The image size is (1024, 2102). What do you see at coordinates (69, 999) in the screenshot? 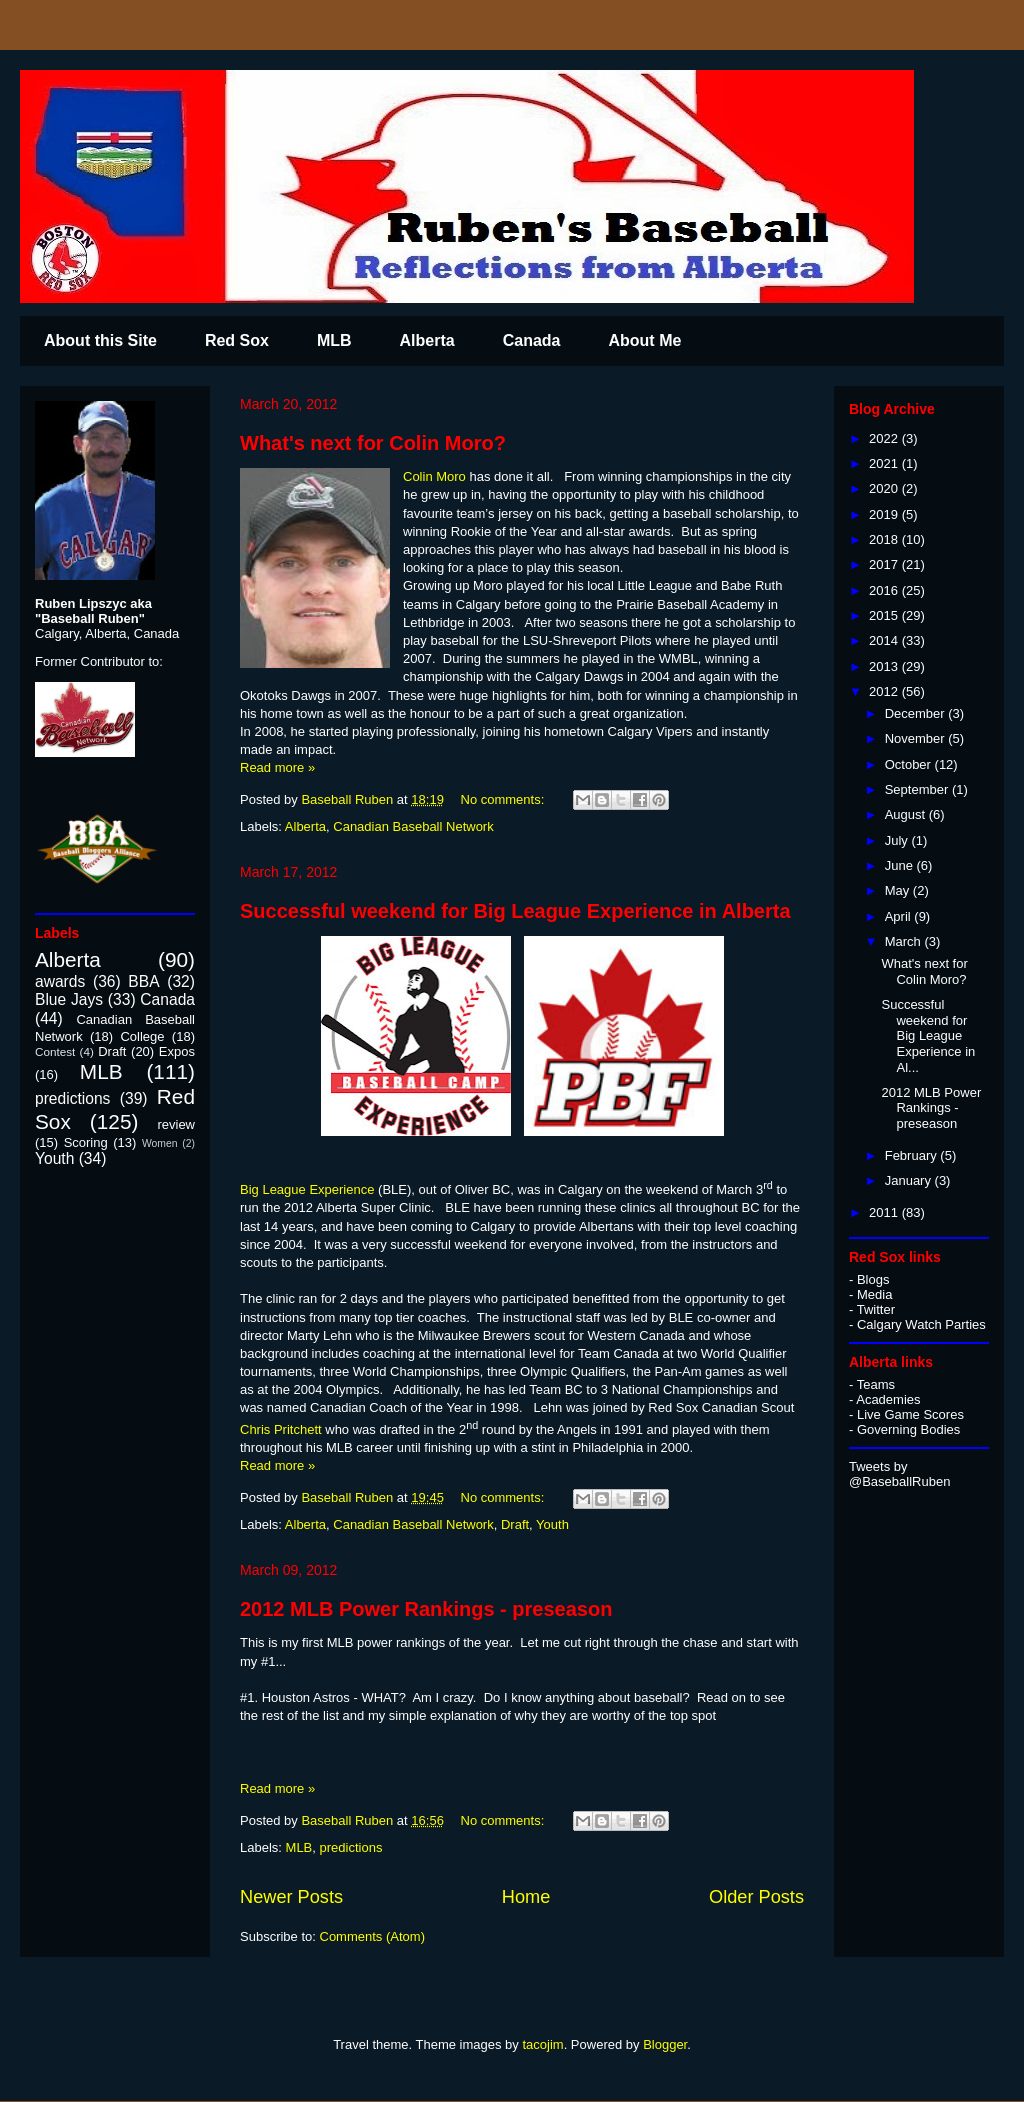
I see `Blue Jays` at bounding box center [69, 999].